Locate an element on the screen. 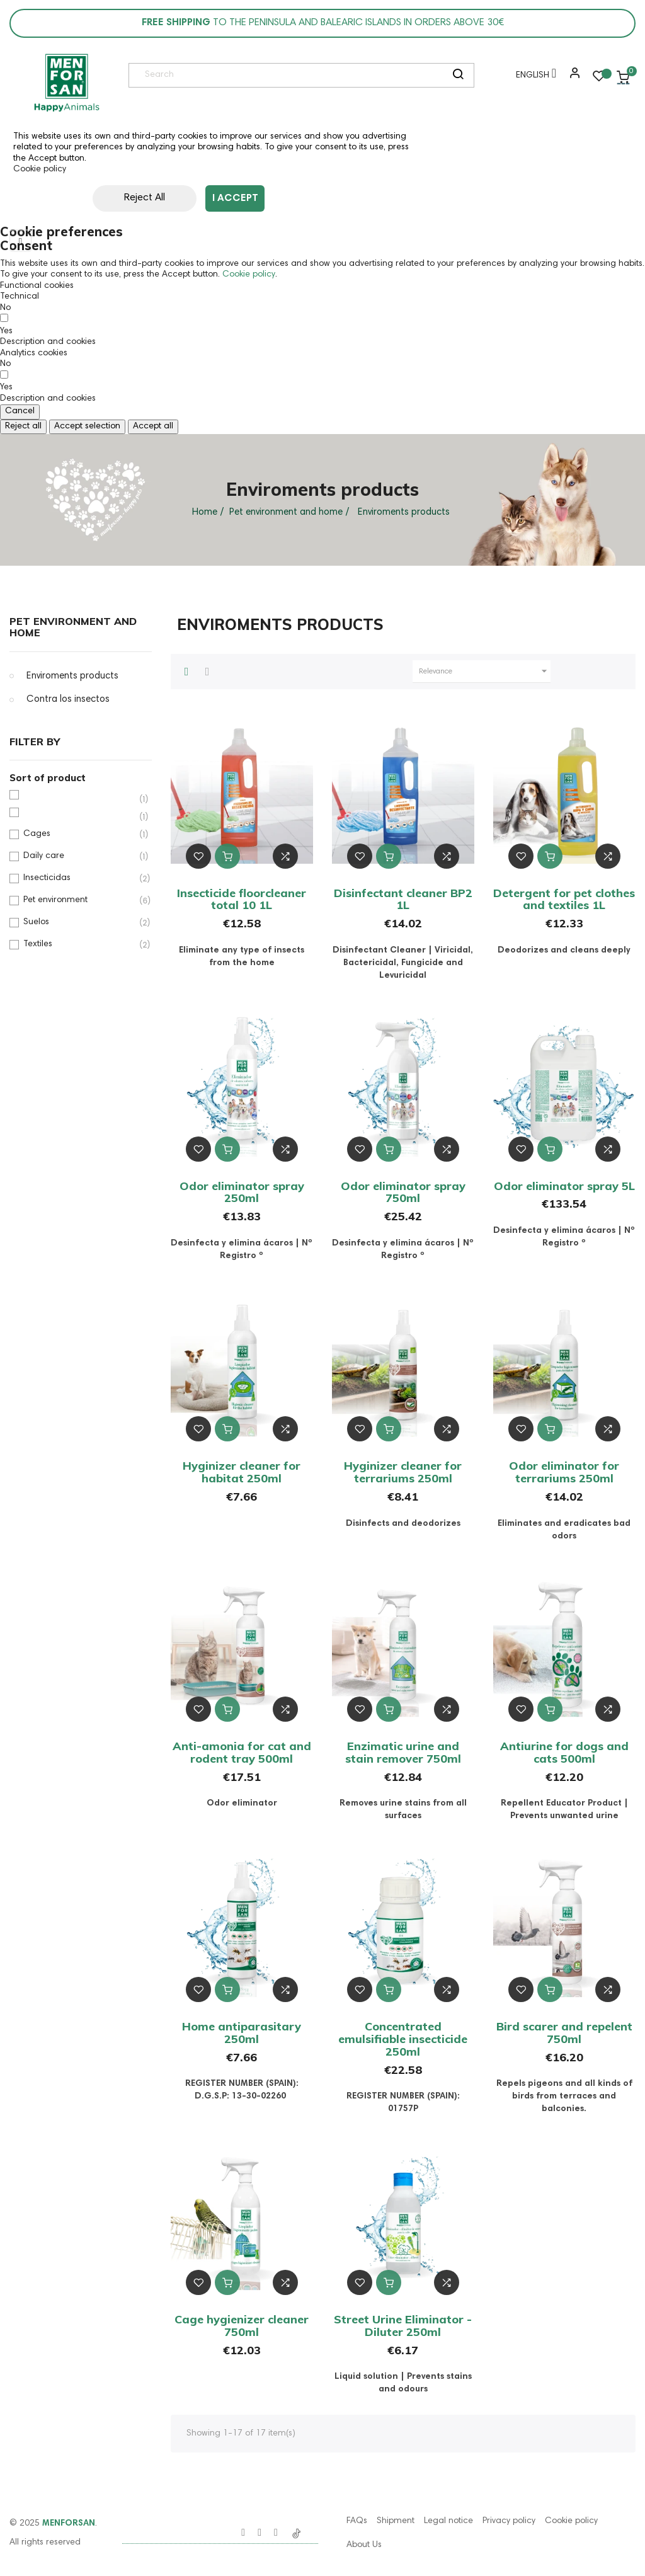  Enviroments products is located at coordinates (72, 676).